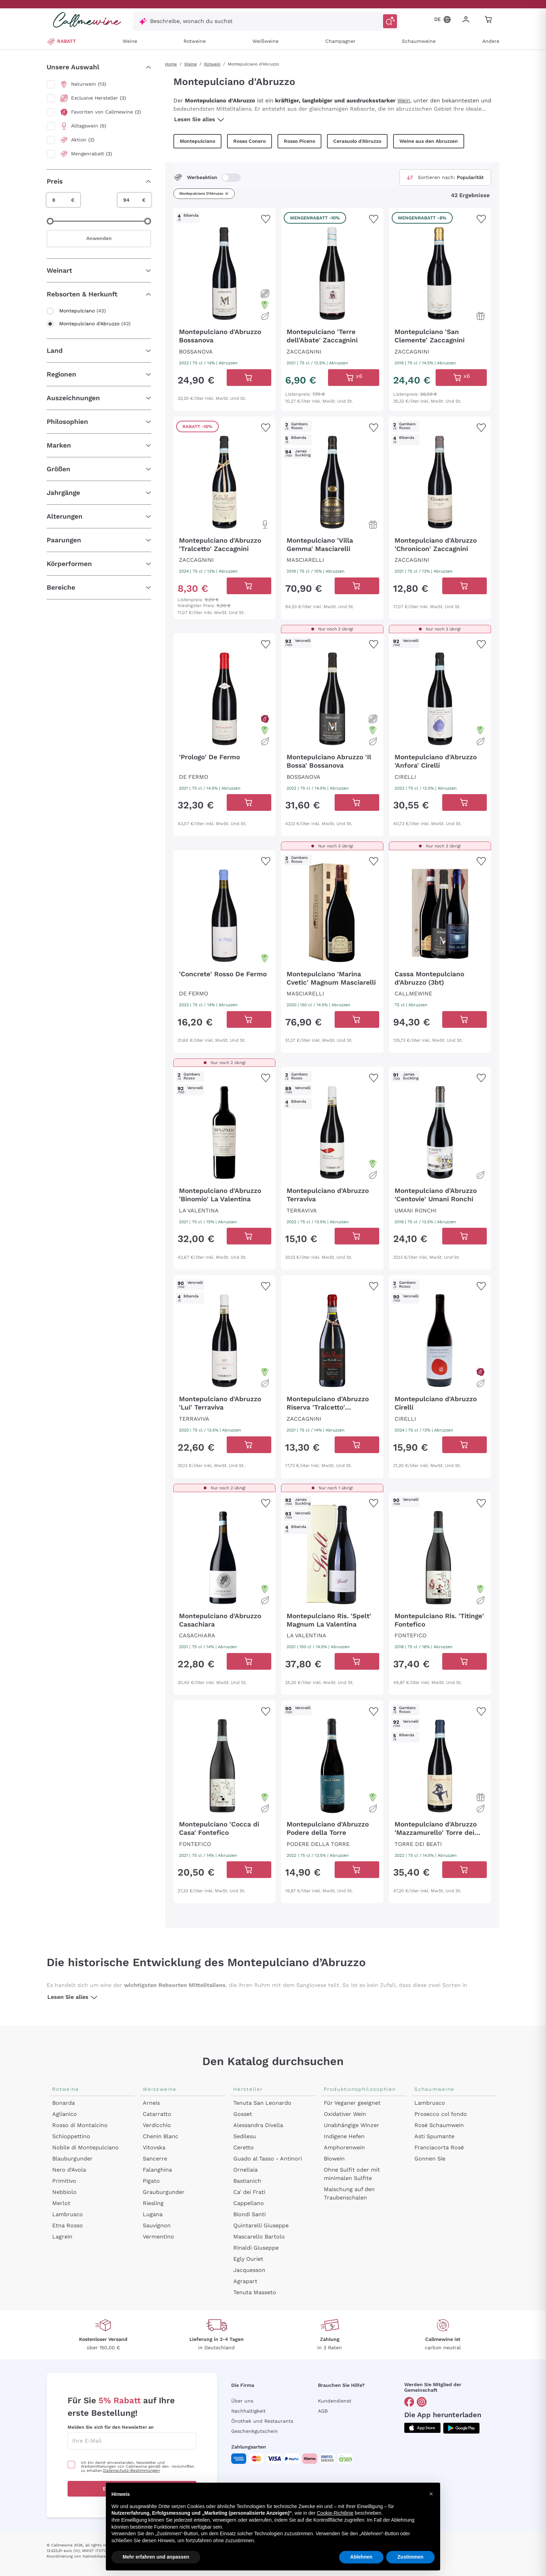 This screenshot has height=2576, width=546. What do you see at coordinates (80, 2125) in the screenshot?
I see `Rosso di Montalcino` at bounding box center [80, 2125].